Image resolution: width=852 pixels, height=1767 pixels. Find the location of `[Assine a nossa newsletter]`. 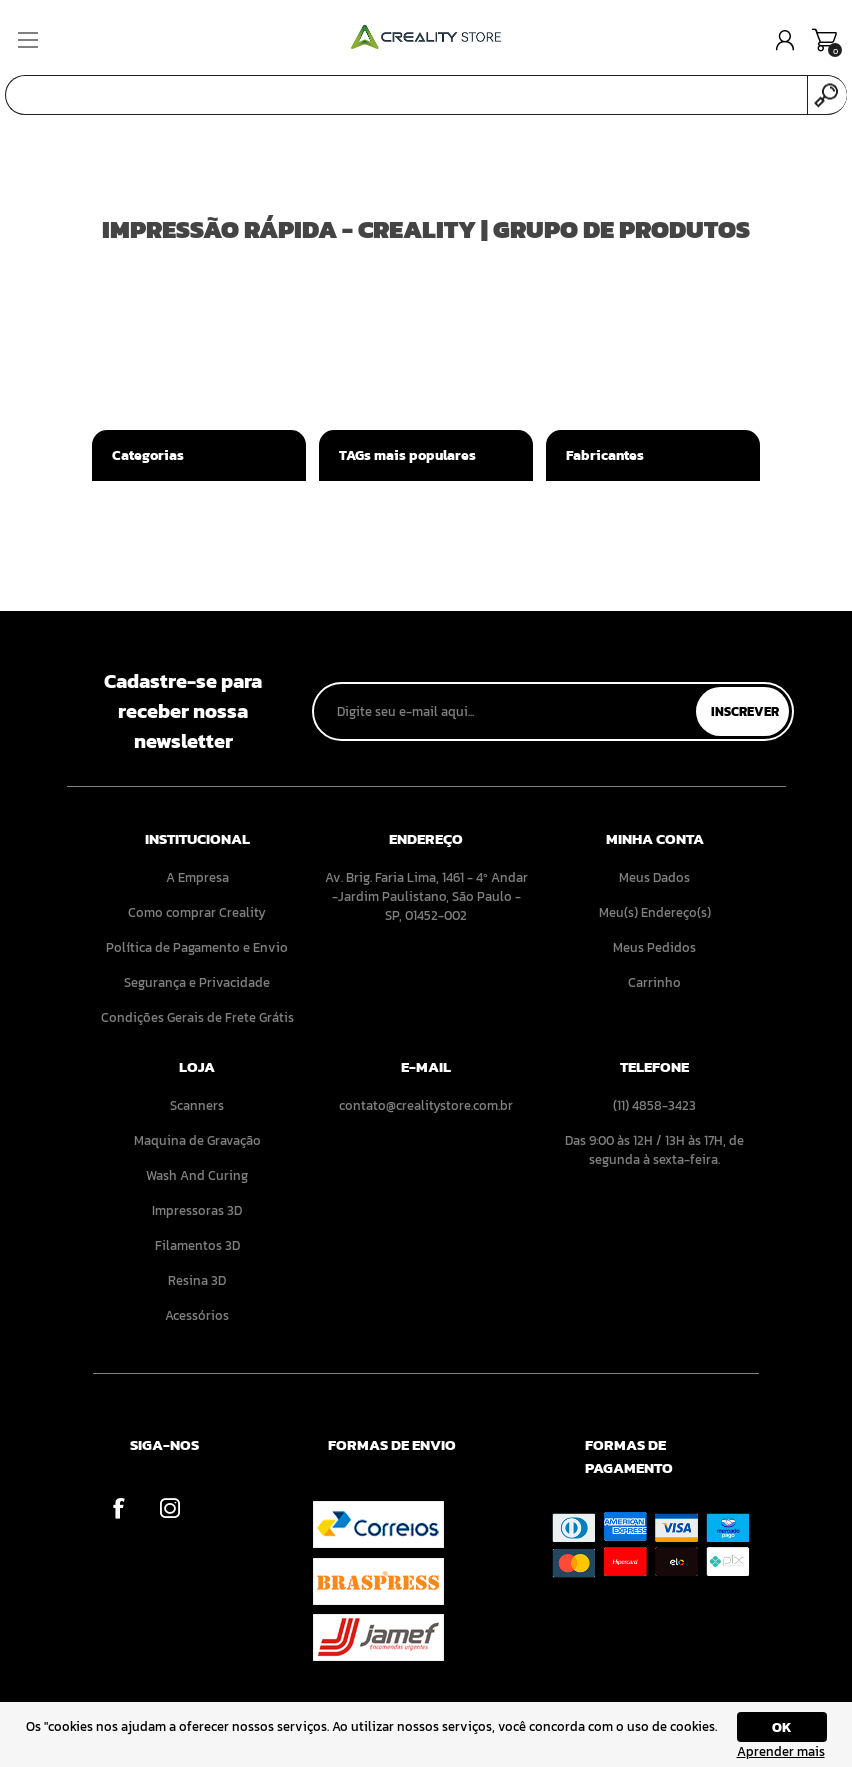

[Assine a nossa newsletter] is located at coordinates (506, 711).